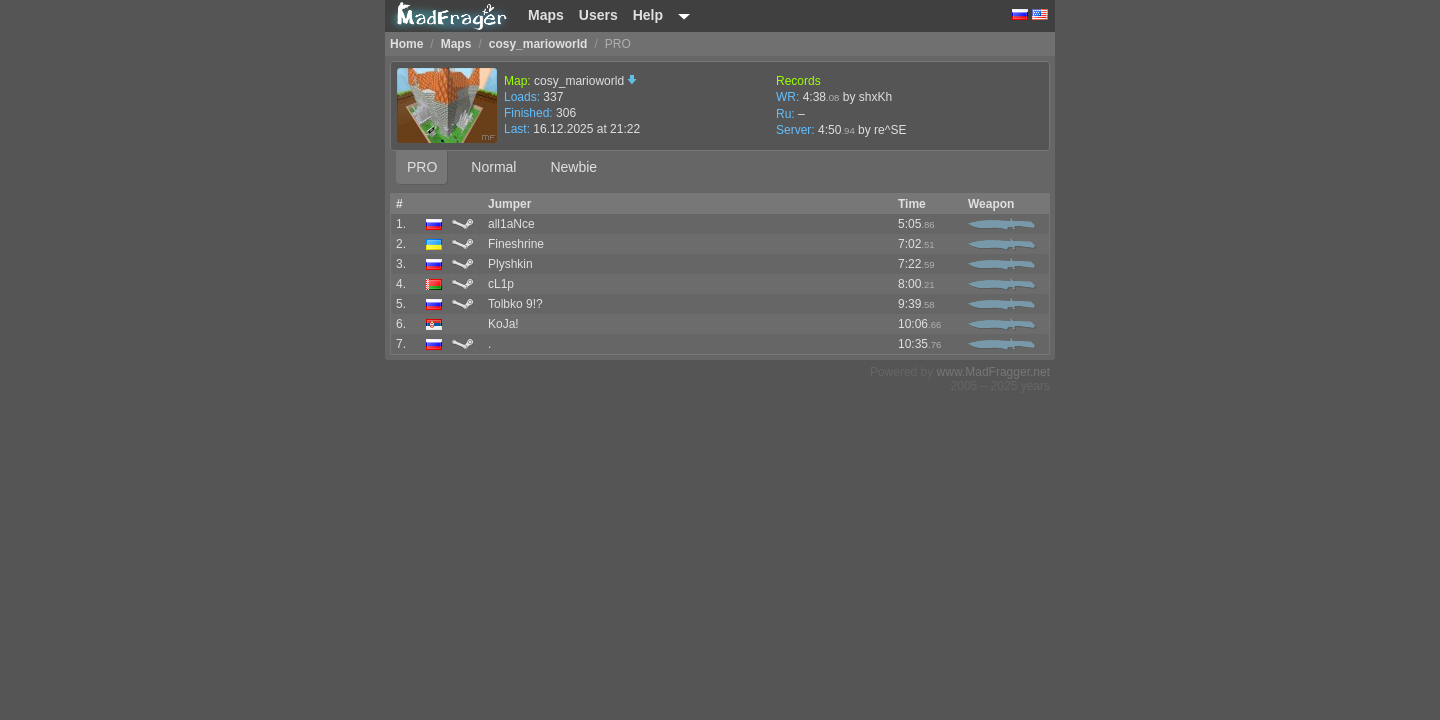  What do you see at coordinates (546, 15) in the screenshot?
I see `Maps` at bounding box center [546, 15].